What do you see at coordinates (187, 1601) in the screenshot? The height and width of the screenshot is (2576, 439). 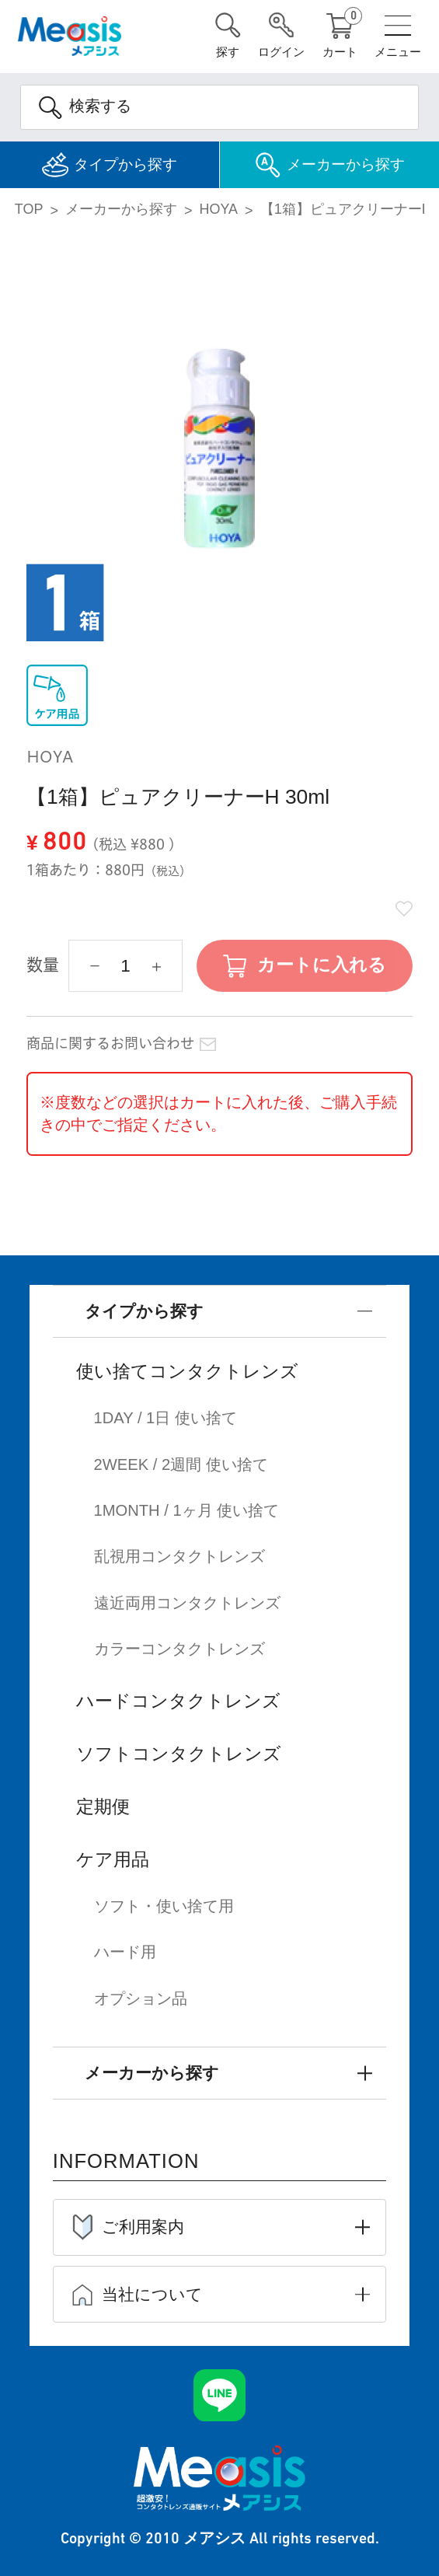 I see `遠近両用コンタクトレンズ` at bounding box center [187, 1601].